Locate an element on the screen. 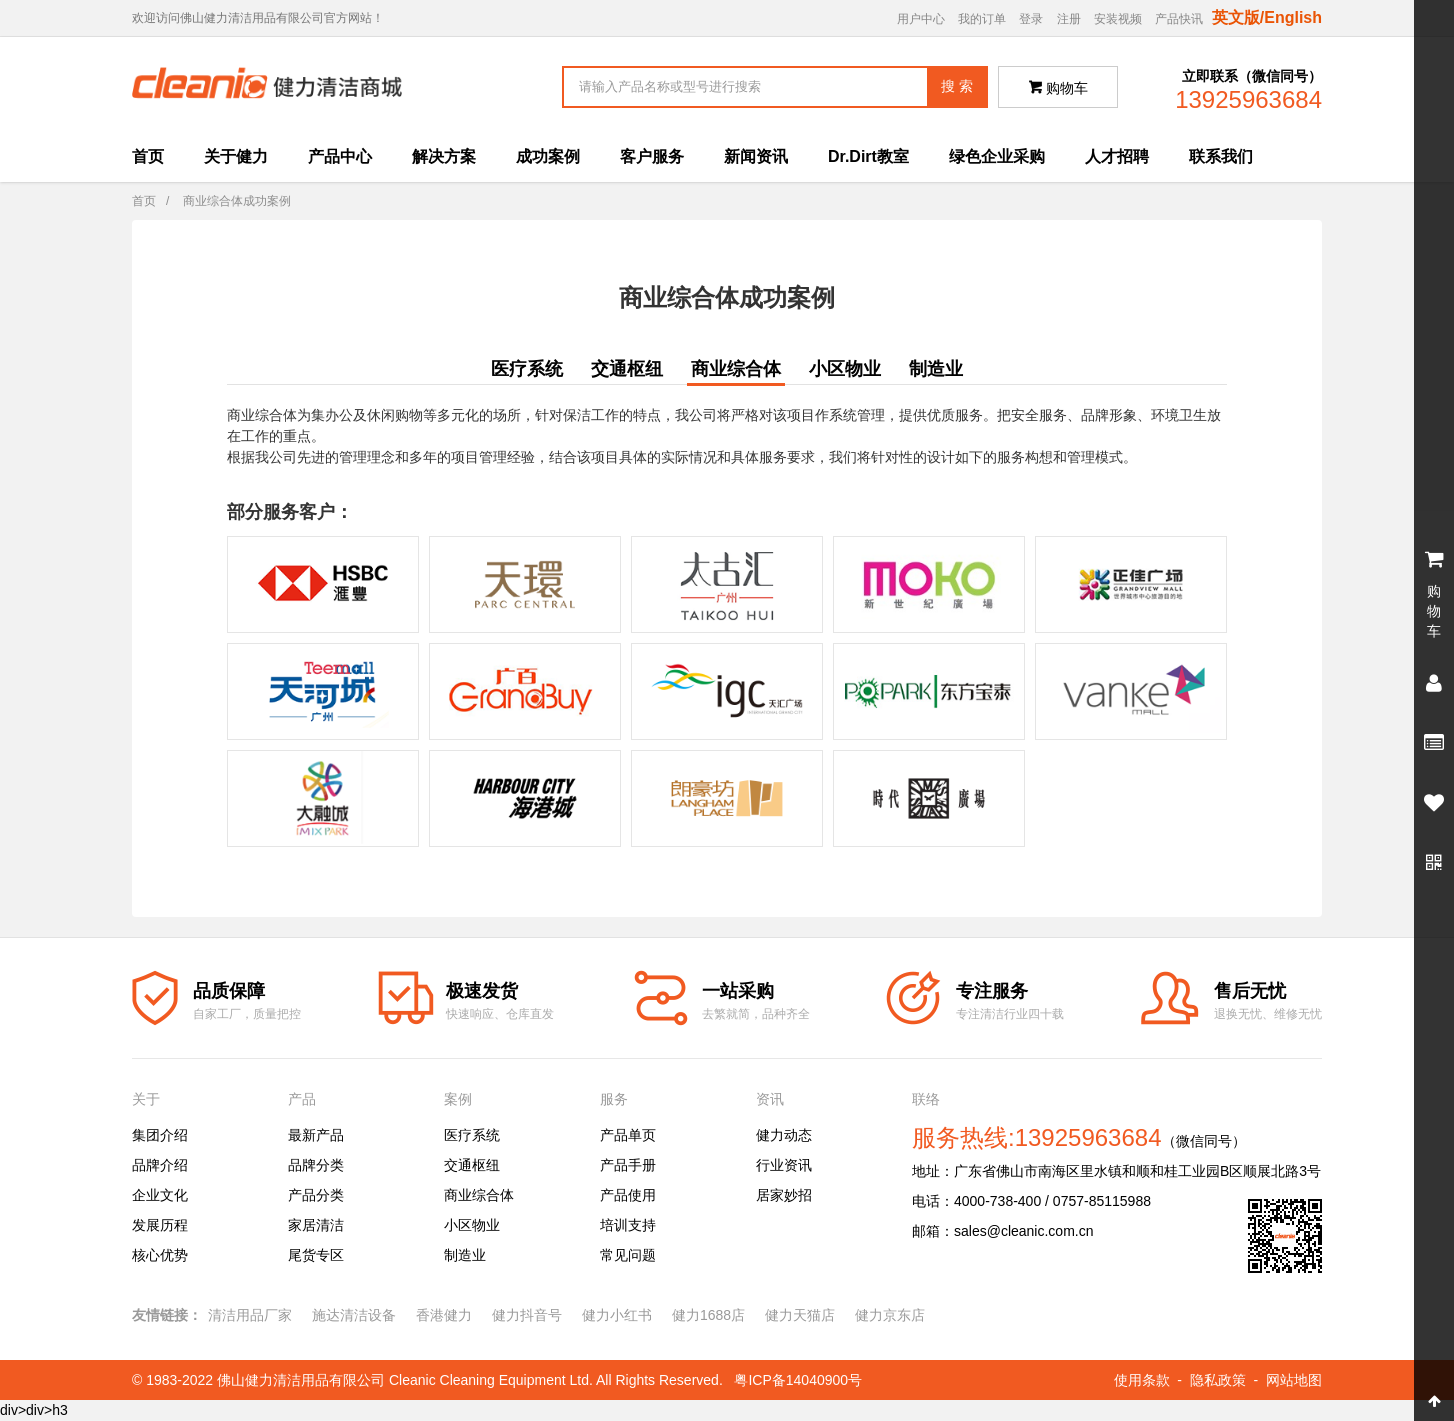  人才招聘 is located at coordinates (1117, 156).